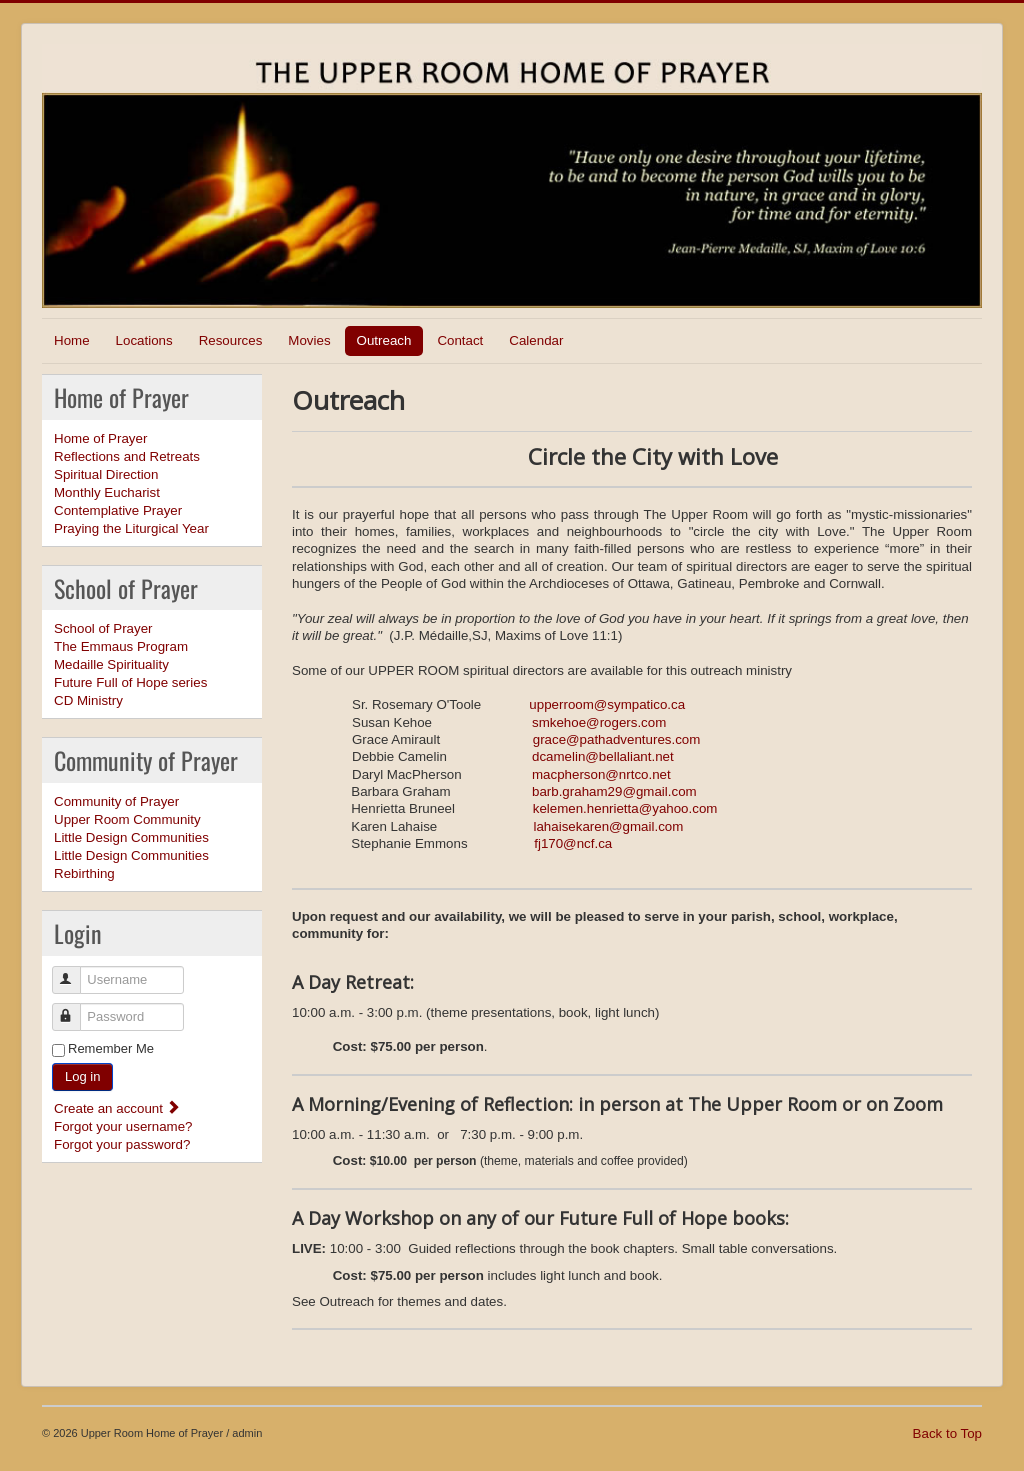 The height and width of the screenshot is (1471, 1024). Describe the element at coordinates (72, 340) in the screenshot. I see `Home` at that location.